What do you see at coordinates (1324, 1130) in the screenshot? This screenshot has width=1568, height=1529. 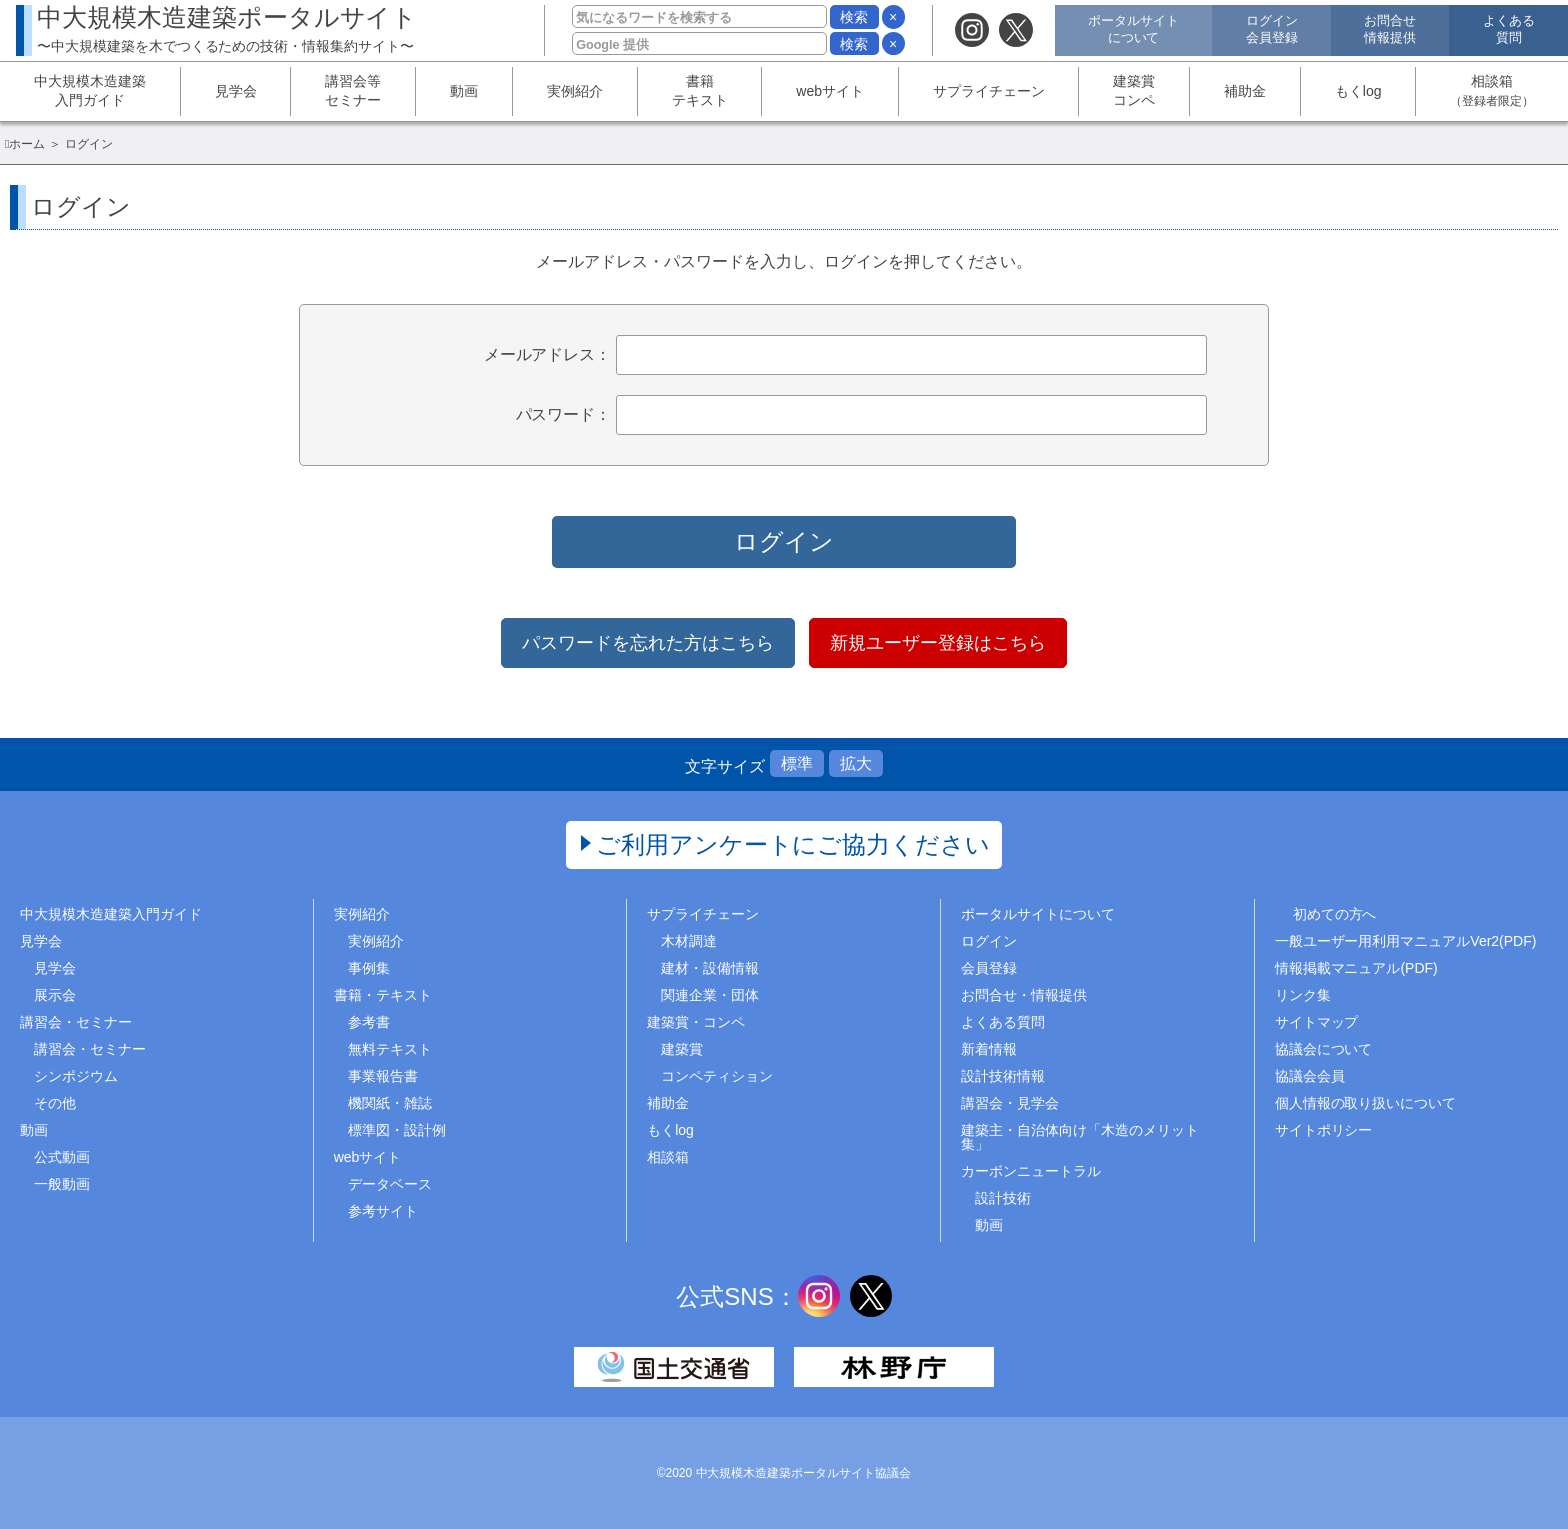 I see `サイトポリシー` at bounding box center [1324, 1130].